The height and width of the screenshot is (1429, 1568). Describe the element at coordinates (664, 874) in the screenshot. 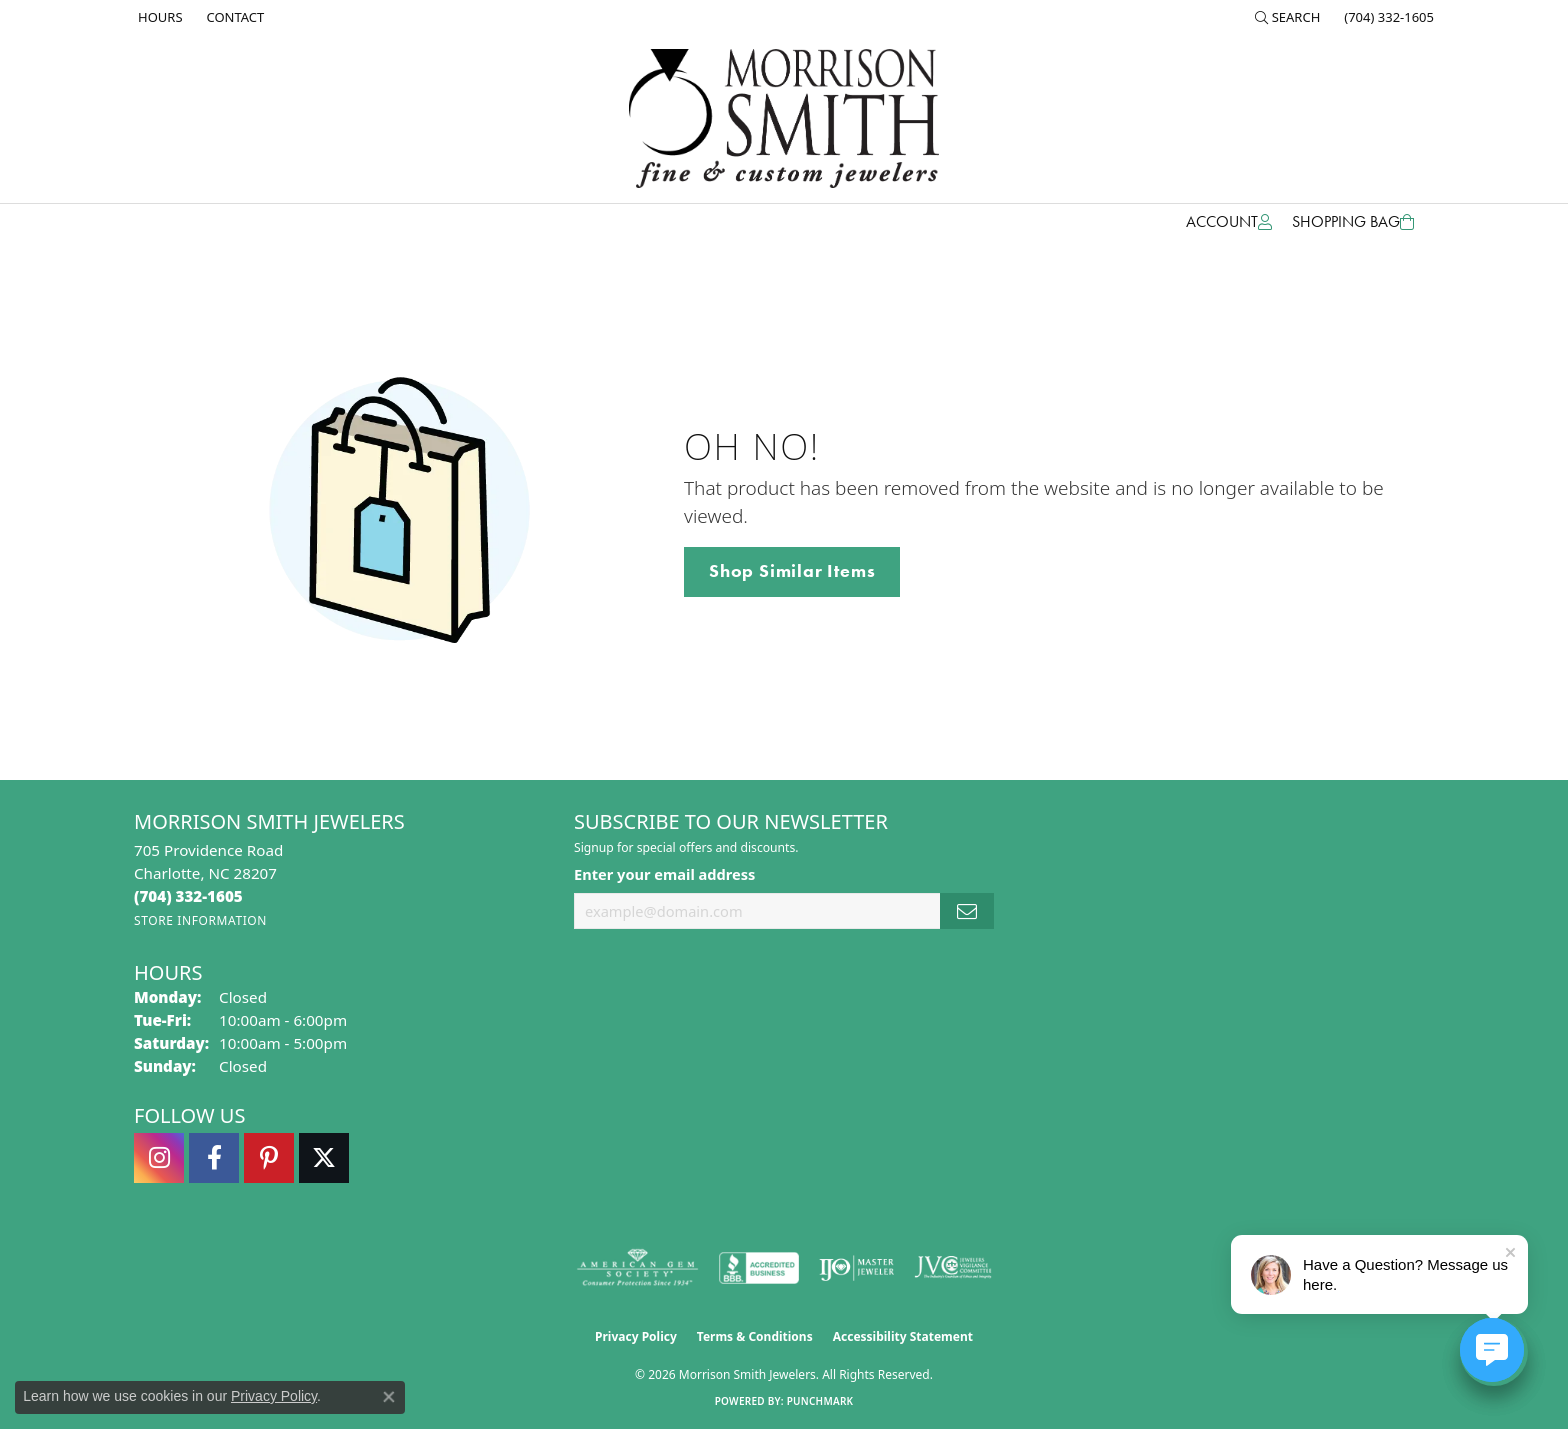

I see `Enter your email address` at that location.